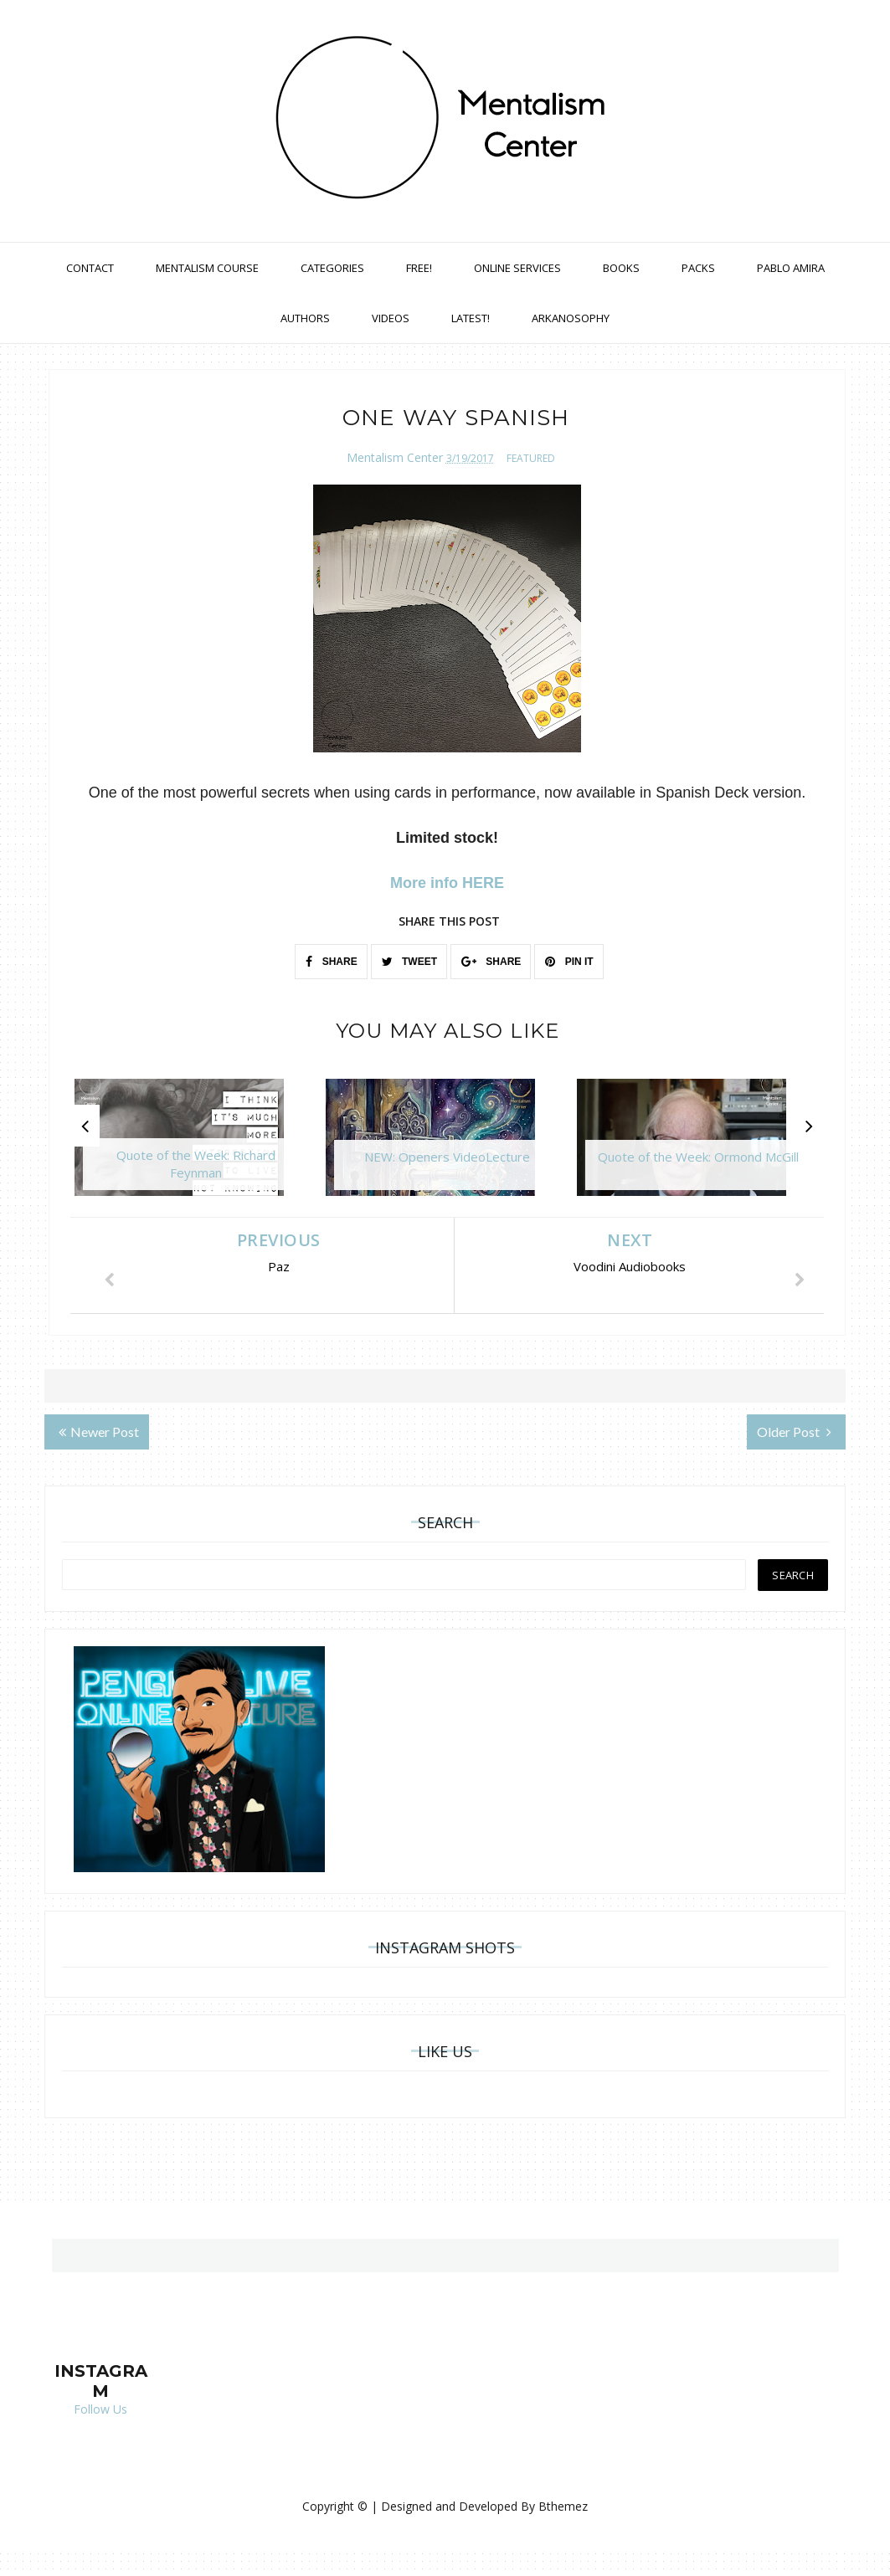 The image size is (890, 2576). I want to click on Online Services, so click(517, 267).